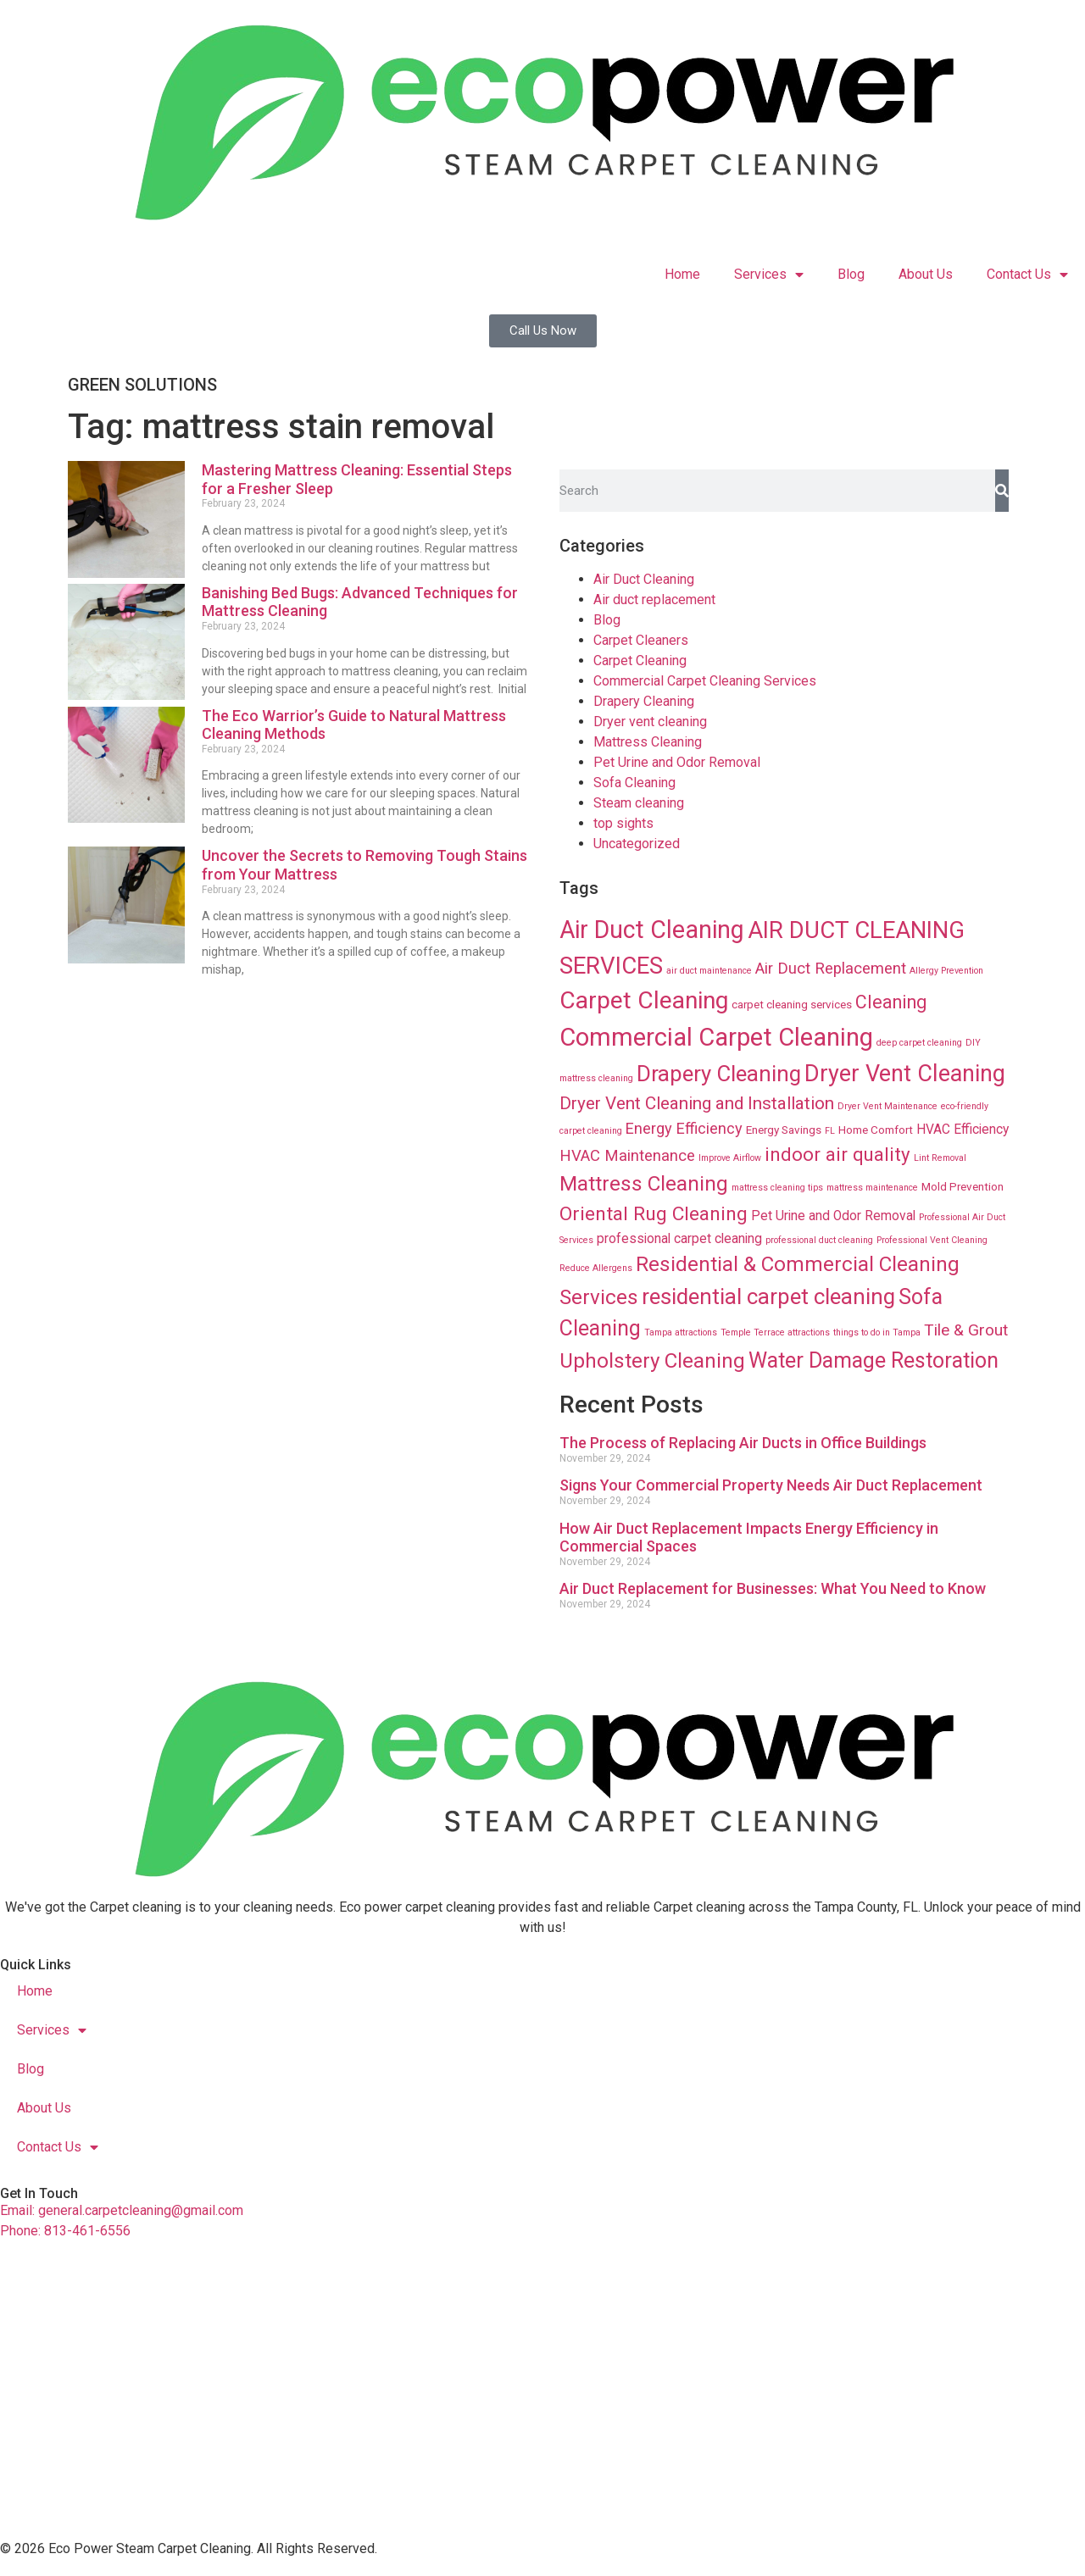 The image size is (1085, 2576). Describe the element at coordinates (837, 1154) in the screenshot. I see `indoor air quality [indoor air quality (40 items)]` at that location.